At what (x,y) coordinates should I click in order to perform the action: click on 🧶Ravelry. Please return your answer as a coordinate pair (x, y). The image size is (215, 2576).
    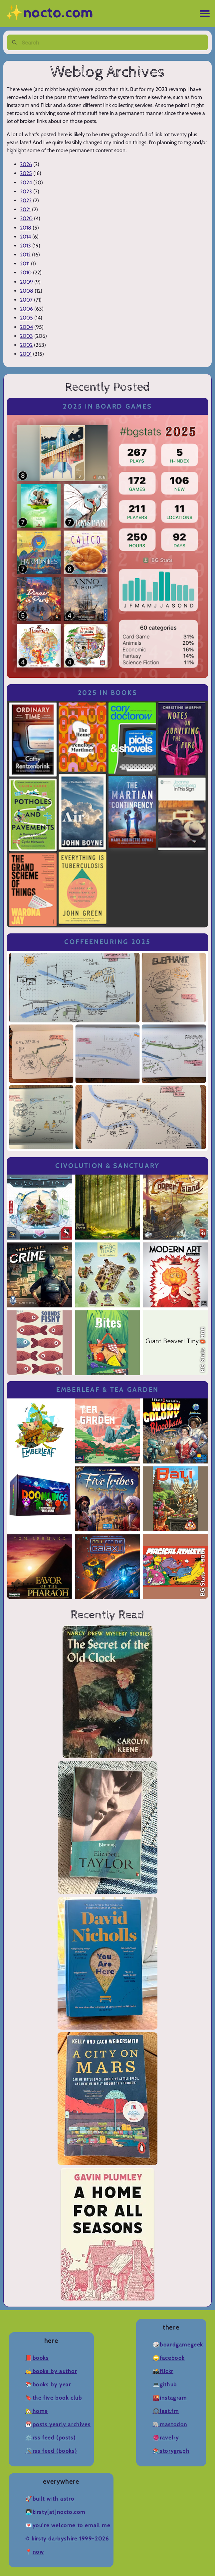
    Looking at the image, I should click on (166, 2437).